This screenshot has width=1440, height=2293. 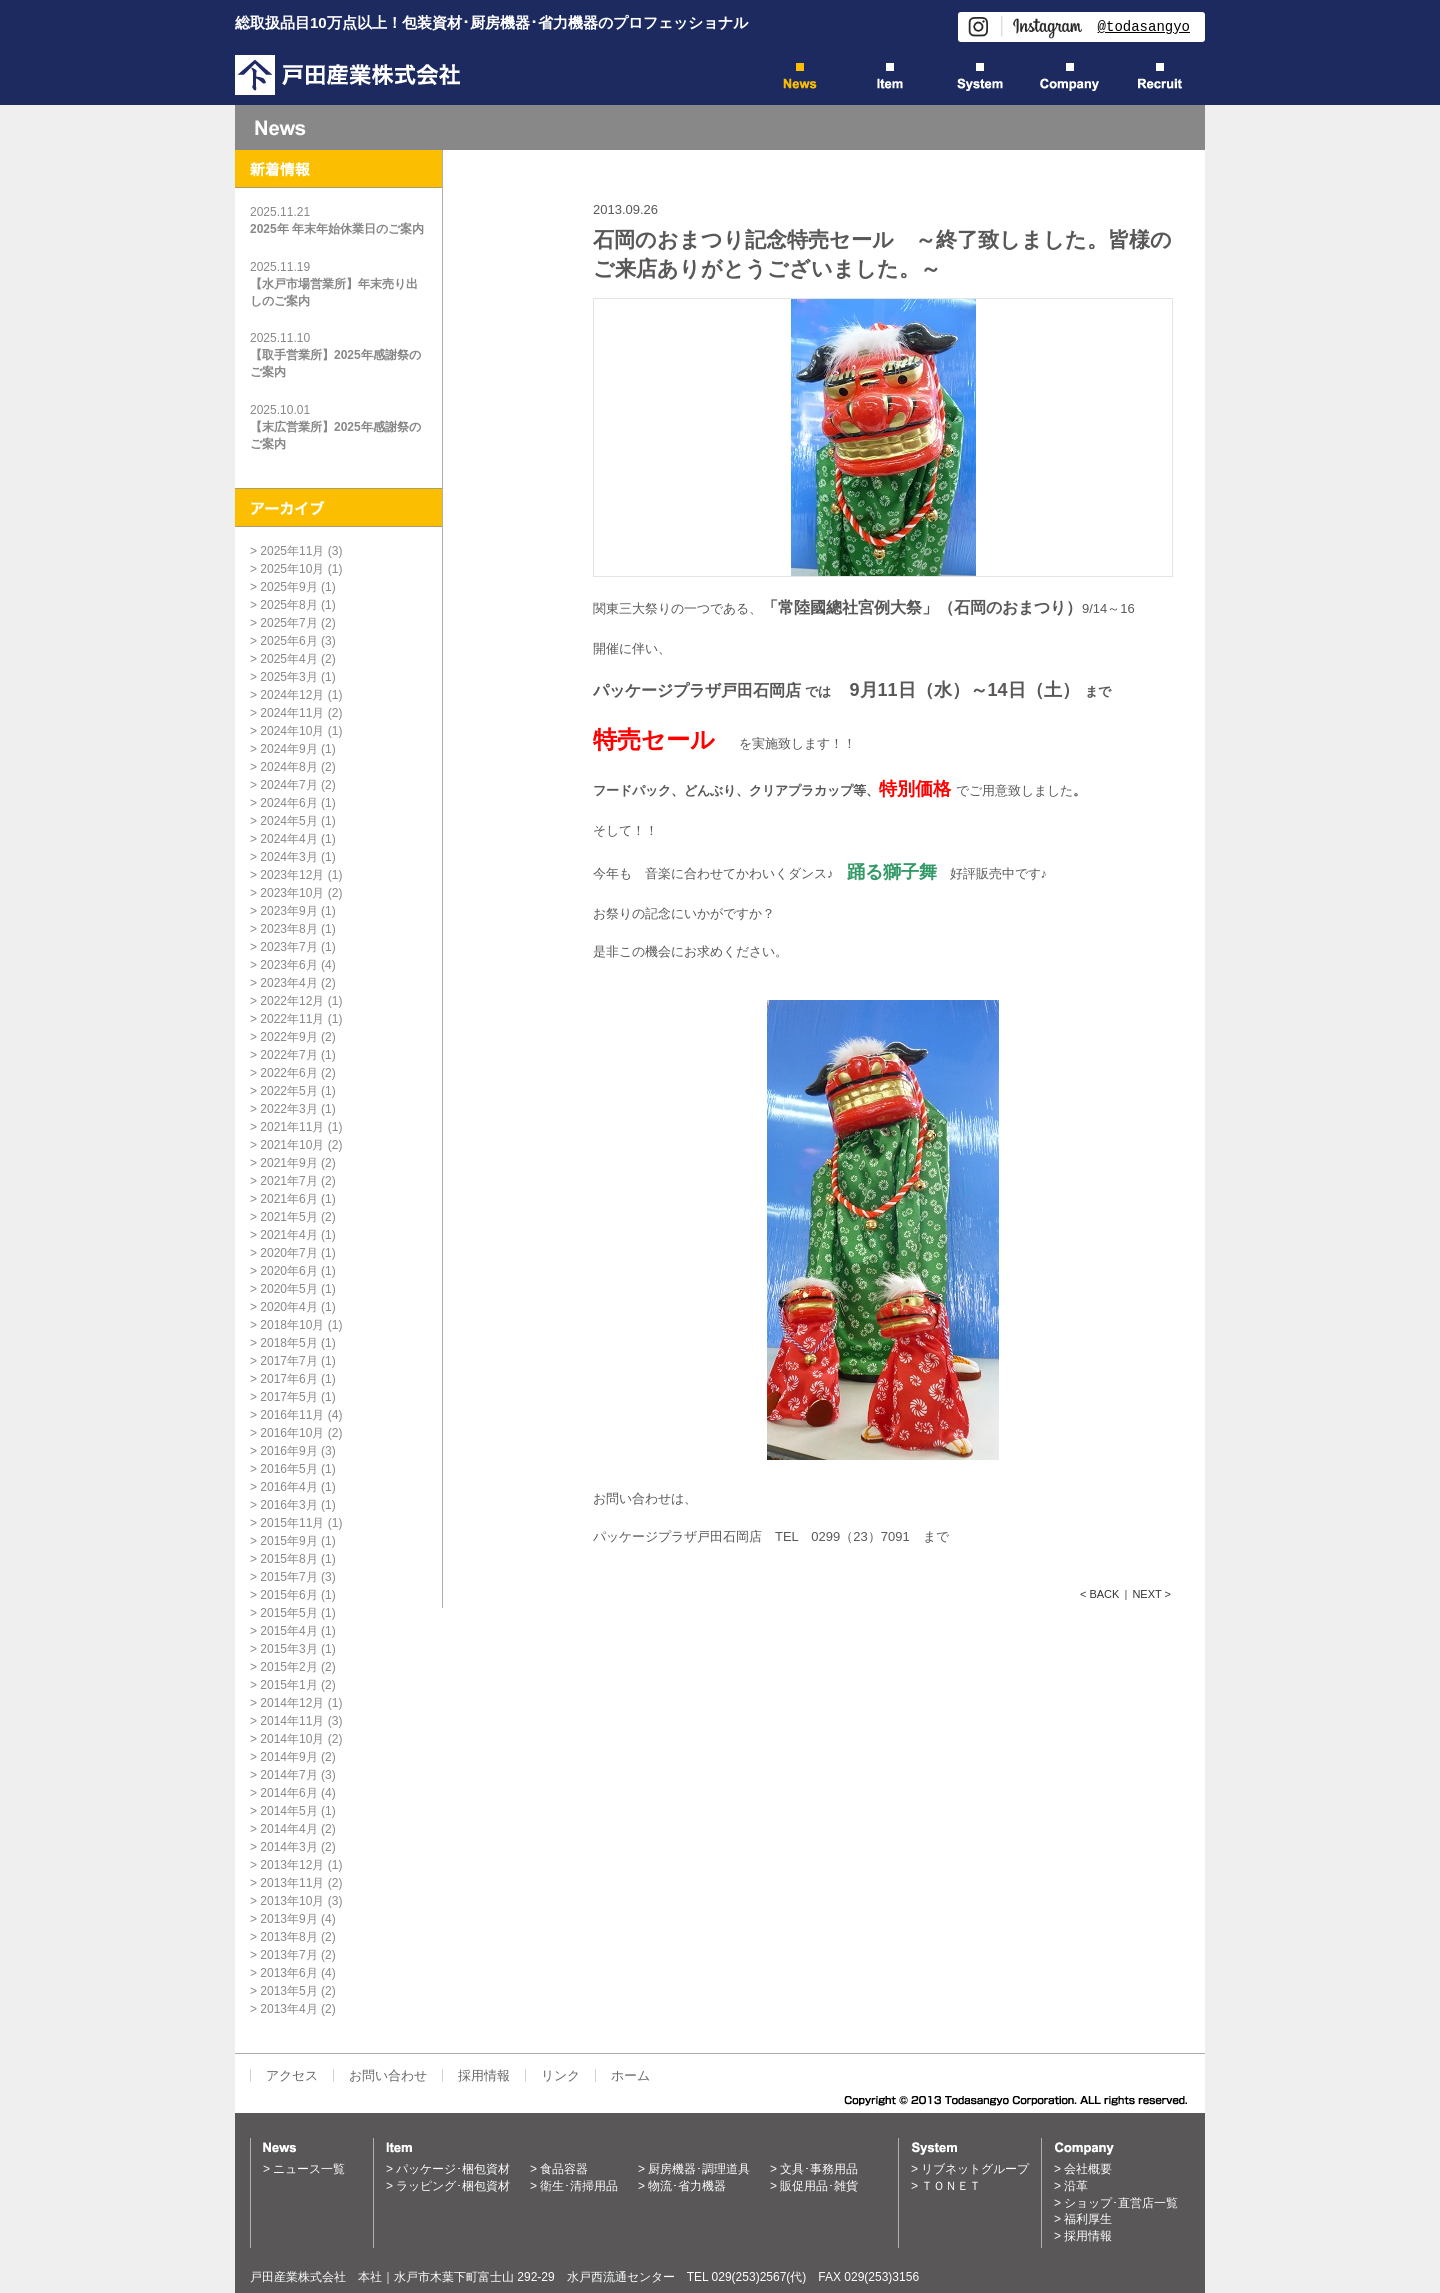 I want to click on 2016年4月, so click(x=288, y=1487).